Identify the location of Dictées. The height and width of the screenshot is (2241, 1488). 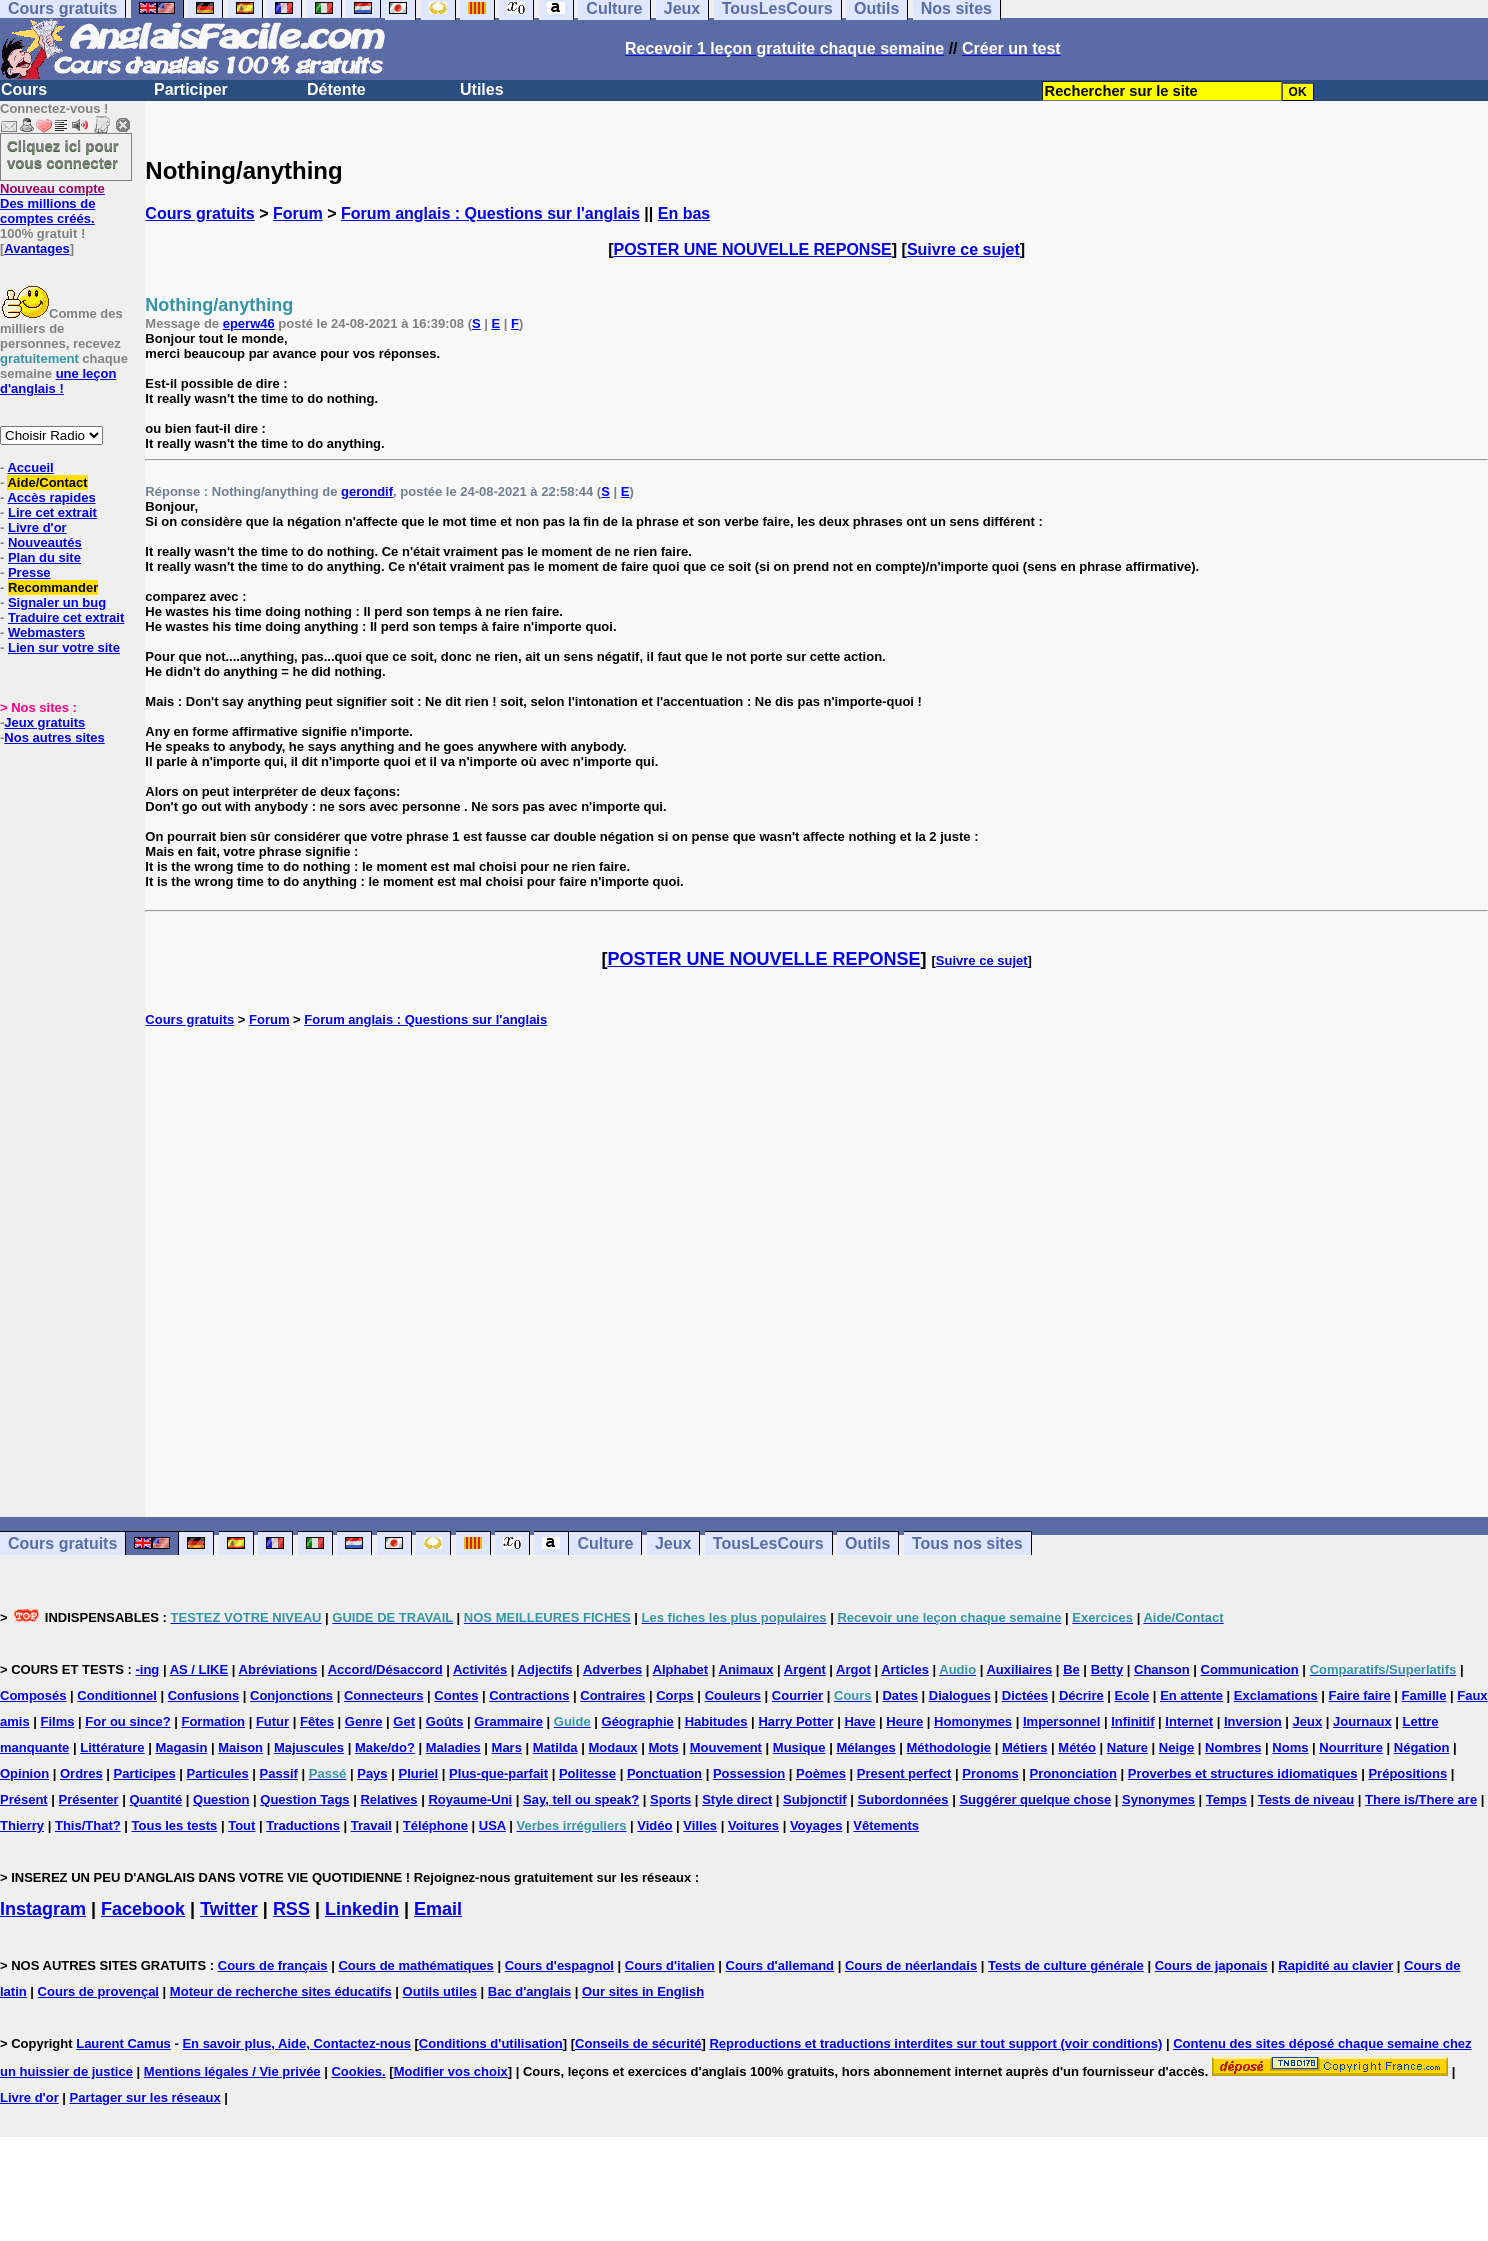
(1025, 1695).